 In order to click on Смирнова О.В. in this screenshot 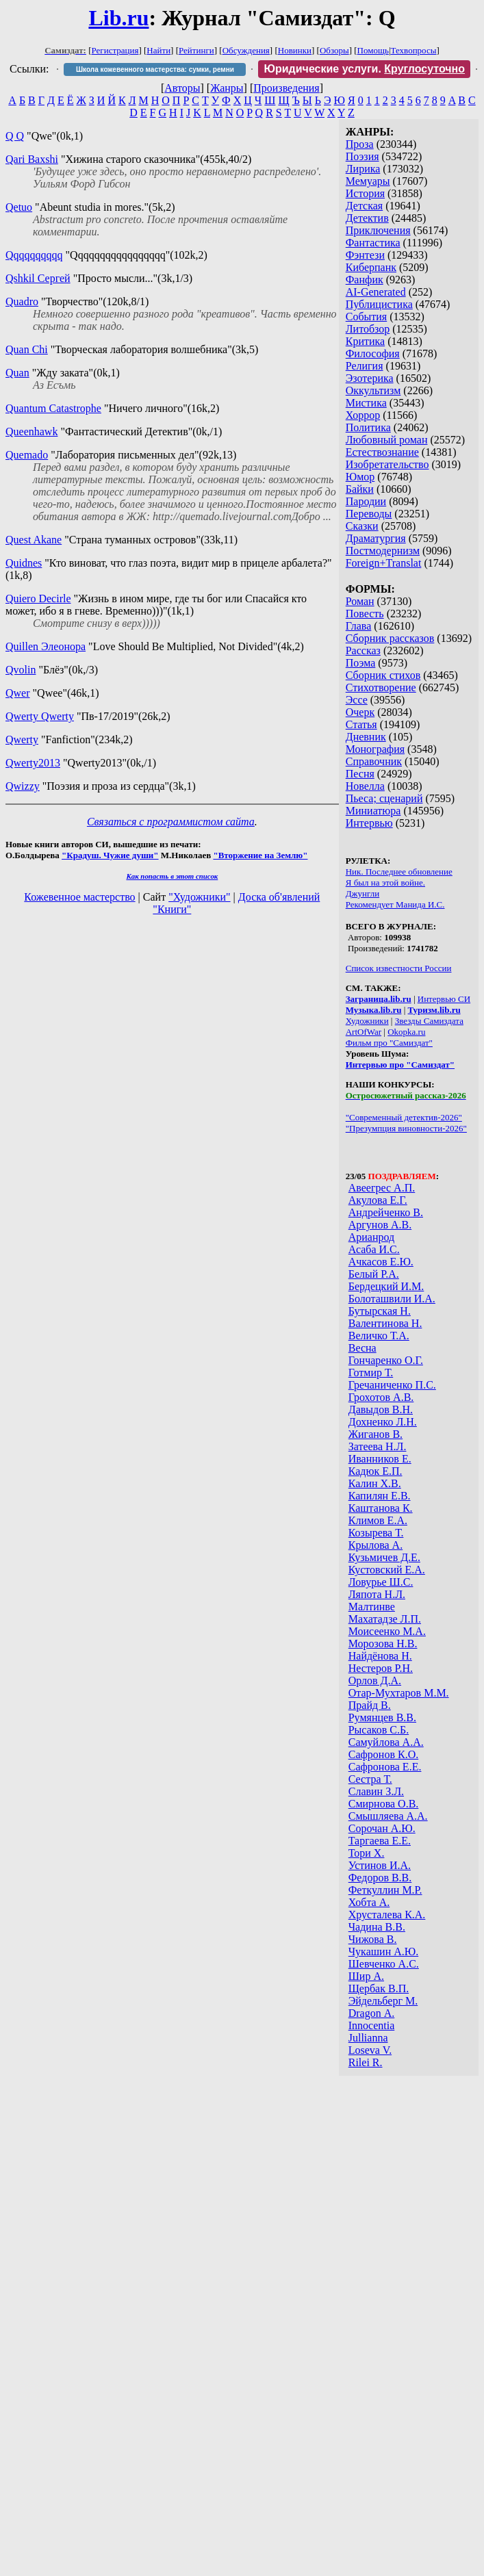, I will do `click(383, 1803)`.